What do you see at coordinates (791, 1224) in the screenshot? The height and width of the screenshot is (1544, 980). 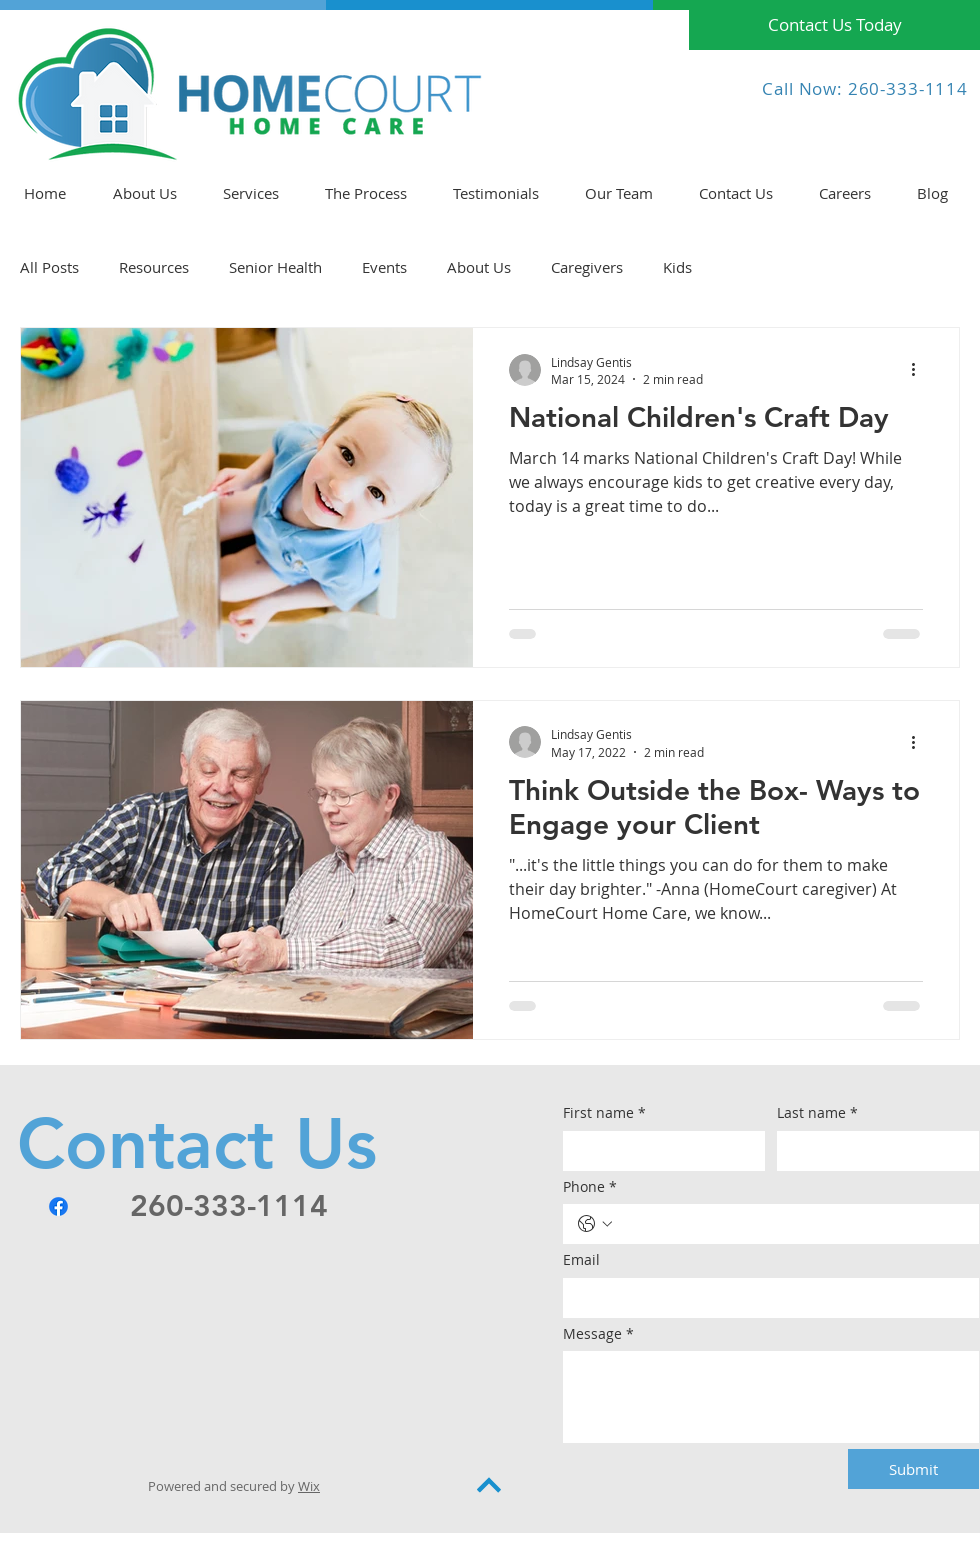 I see `[Phone. Phone]` at bounding box center [791, 1224].